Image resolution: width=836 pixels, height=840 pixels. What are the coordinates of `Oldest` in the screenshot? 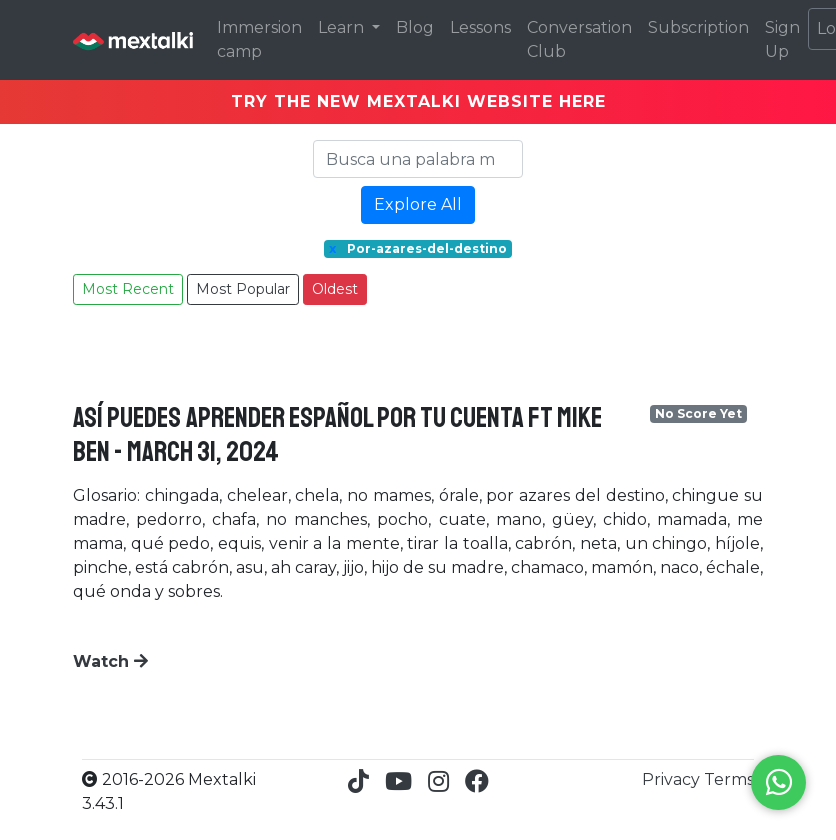 It's located at (335, 289).